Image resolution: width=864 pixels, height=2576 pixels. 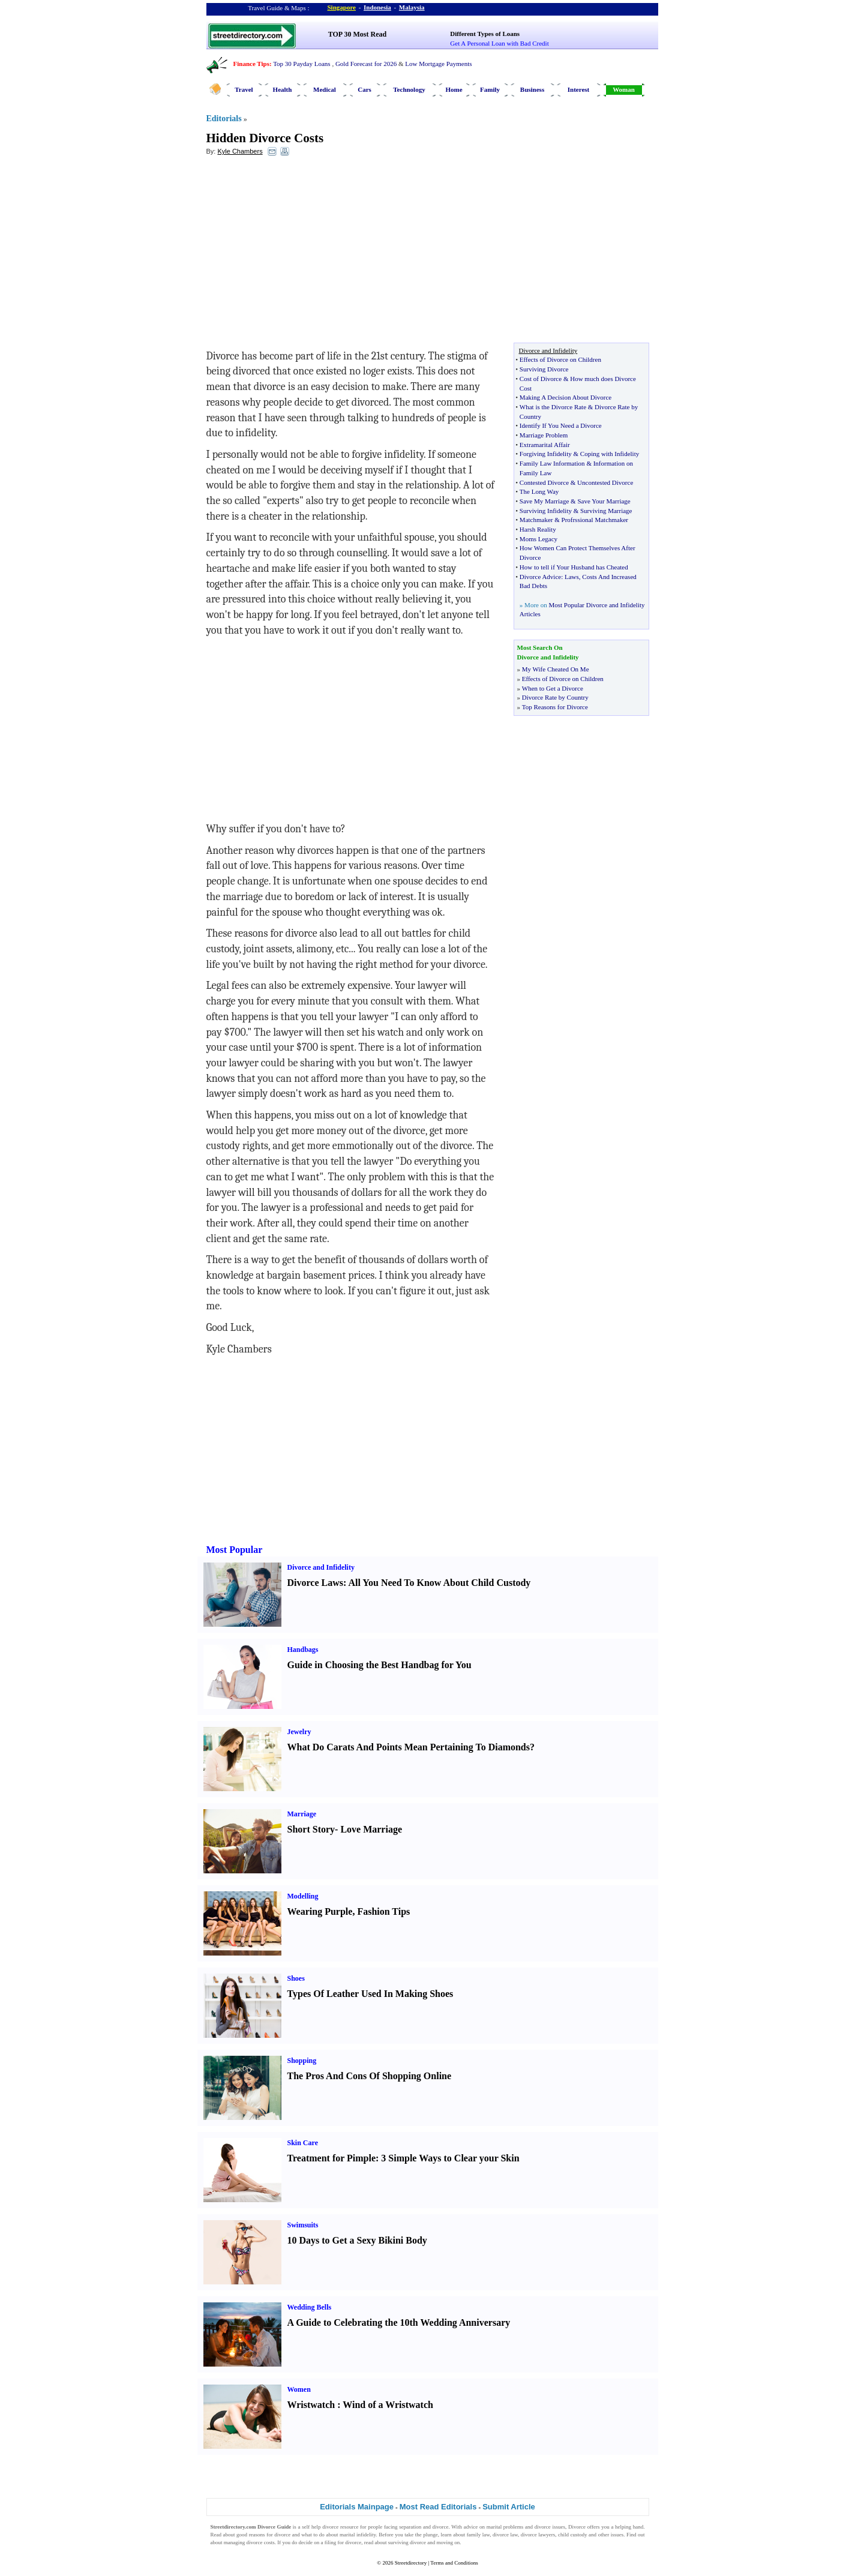 I want to click on divorce law, so click(x=505, y=2535).